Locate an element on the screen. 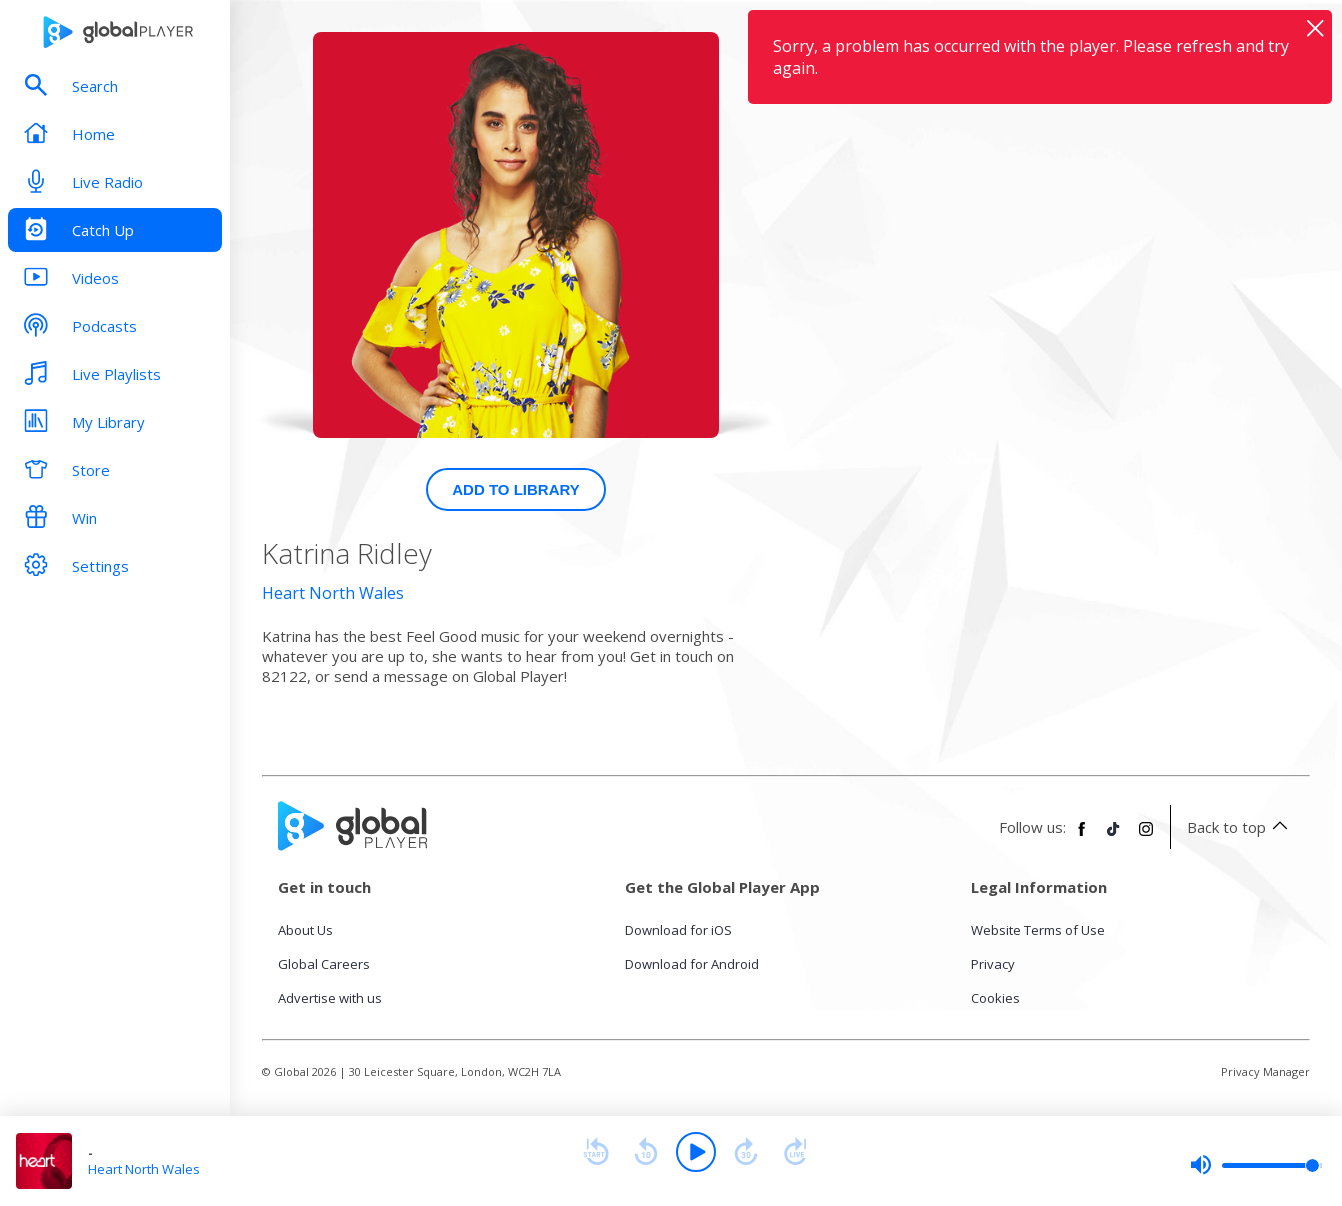 This screenshot has width=1342, height=1206. Privacy is located at coordinates (993, 964).